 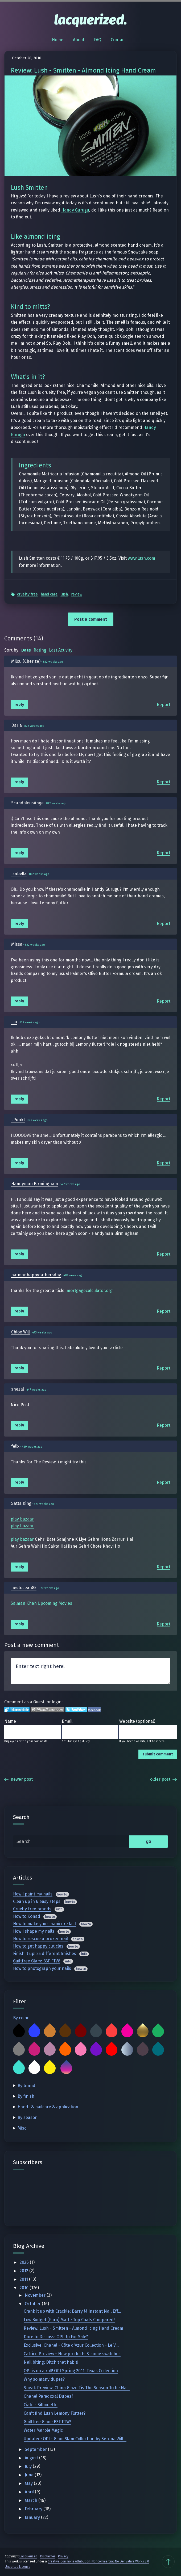 What do you see at coordinates (18, 1779) in the screenshot?
I see `Newer Post` at bounding box center [18, 1779].